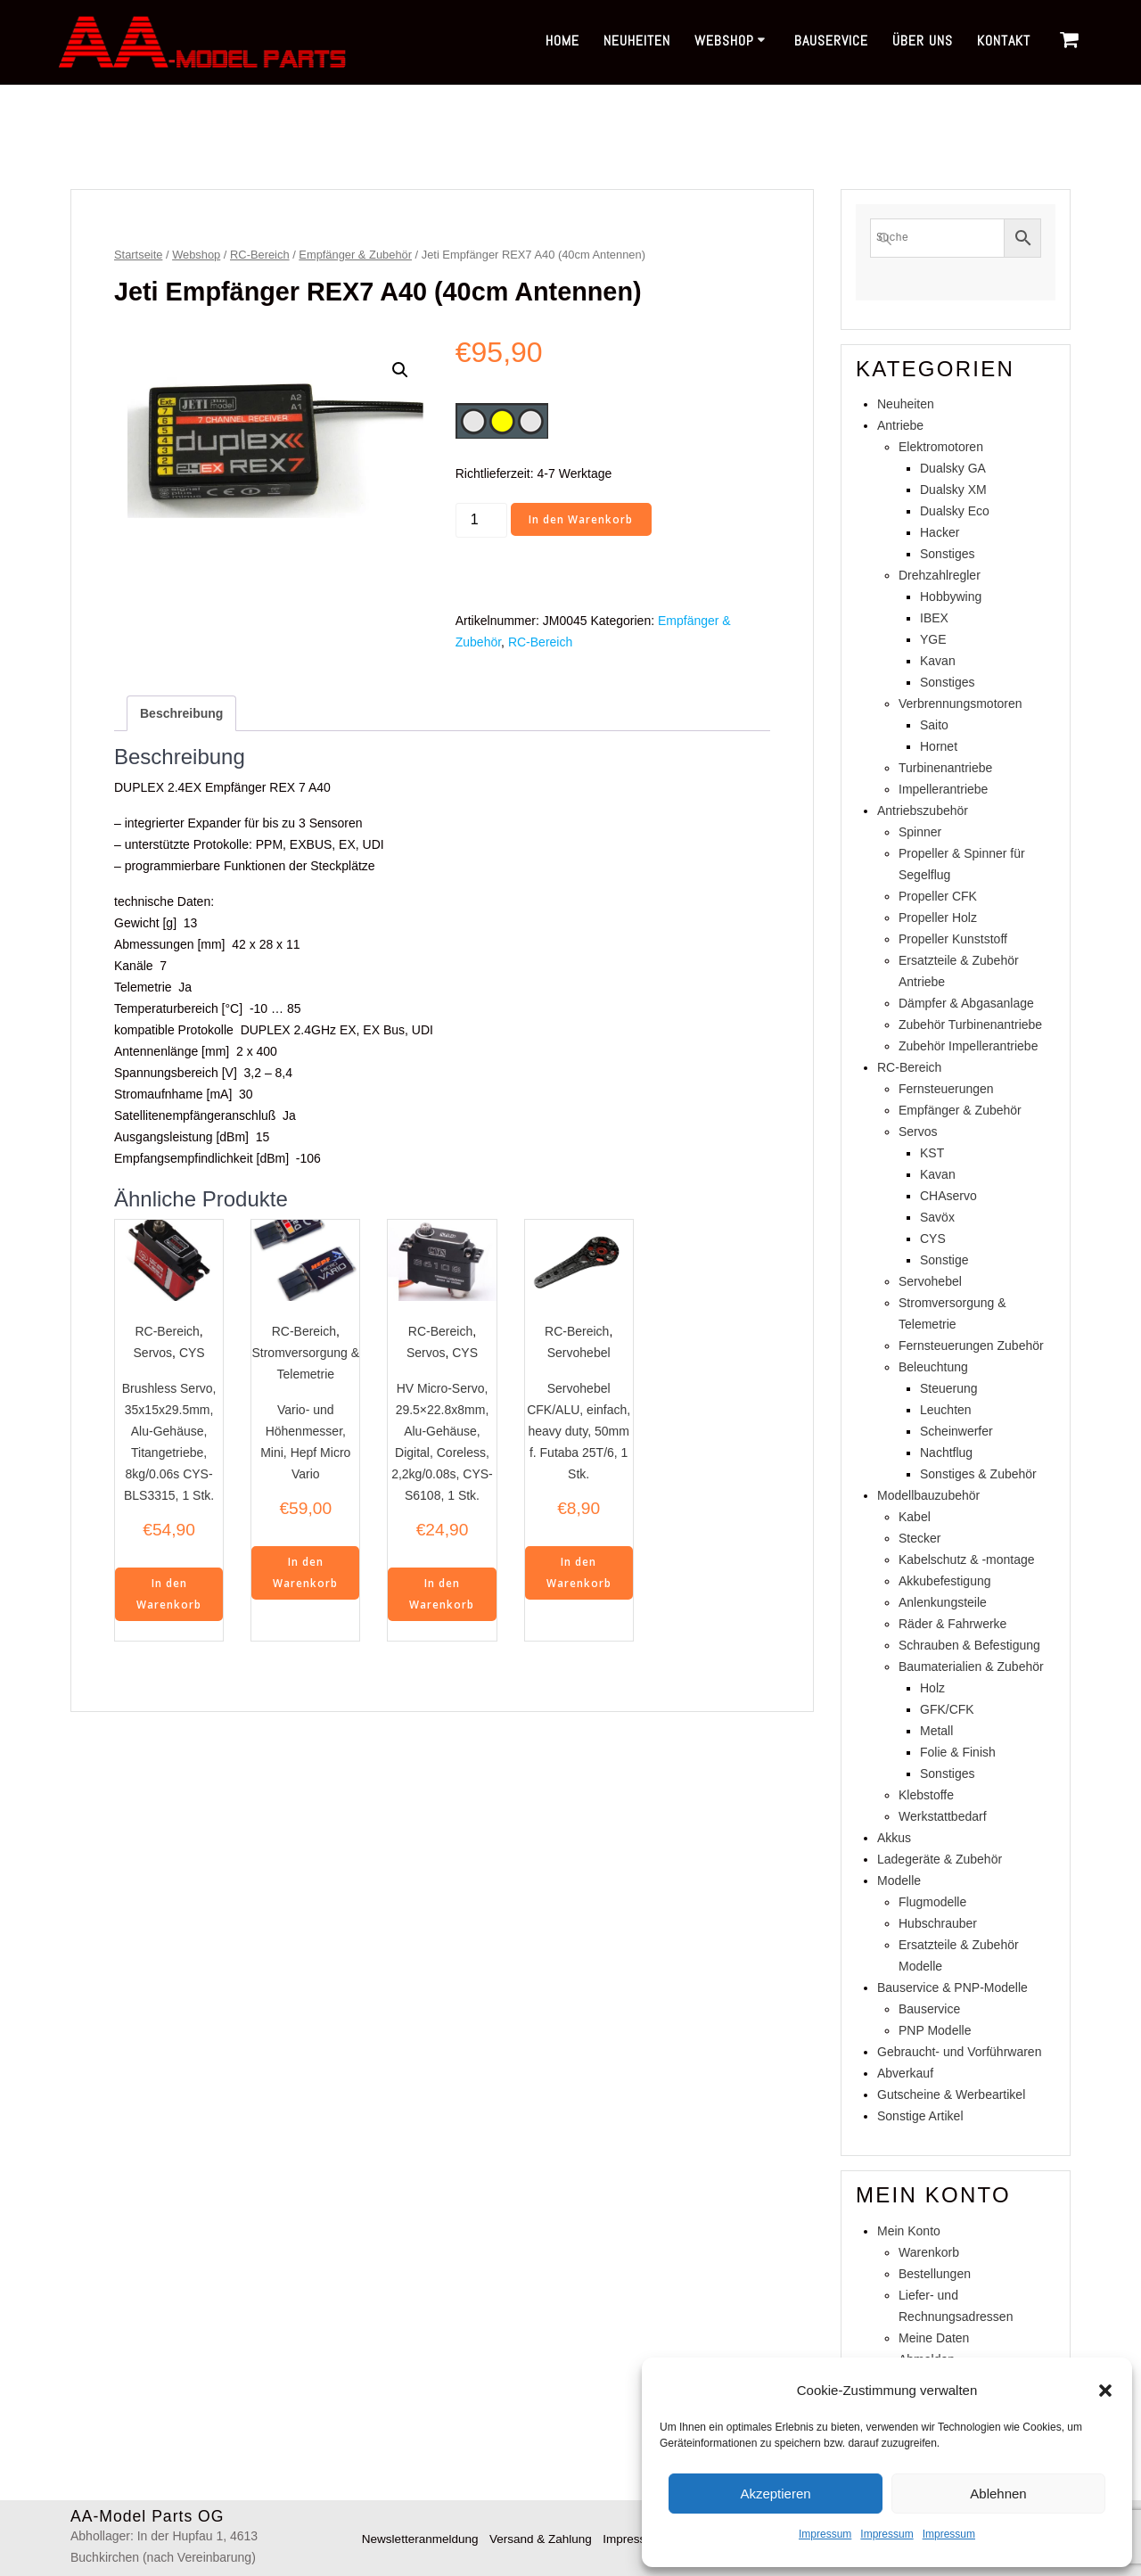  What do you see at coordinates (952, 1987) in the screenshot?
I see `Bauservice & PNP-Modelle` at bounding box center [952, 1987].